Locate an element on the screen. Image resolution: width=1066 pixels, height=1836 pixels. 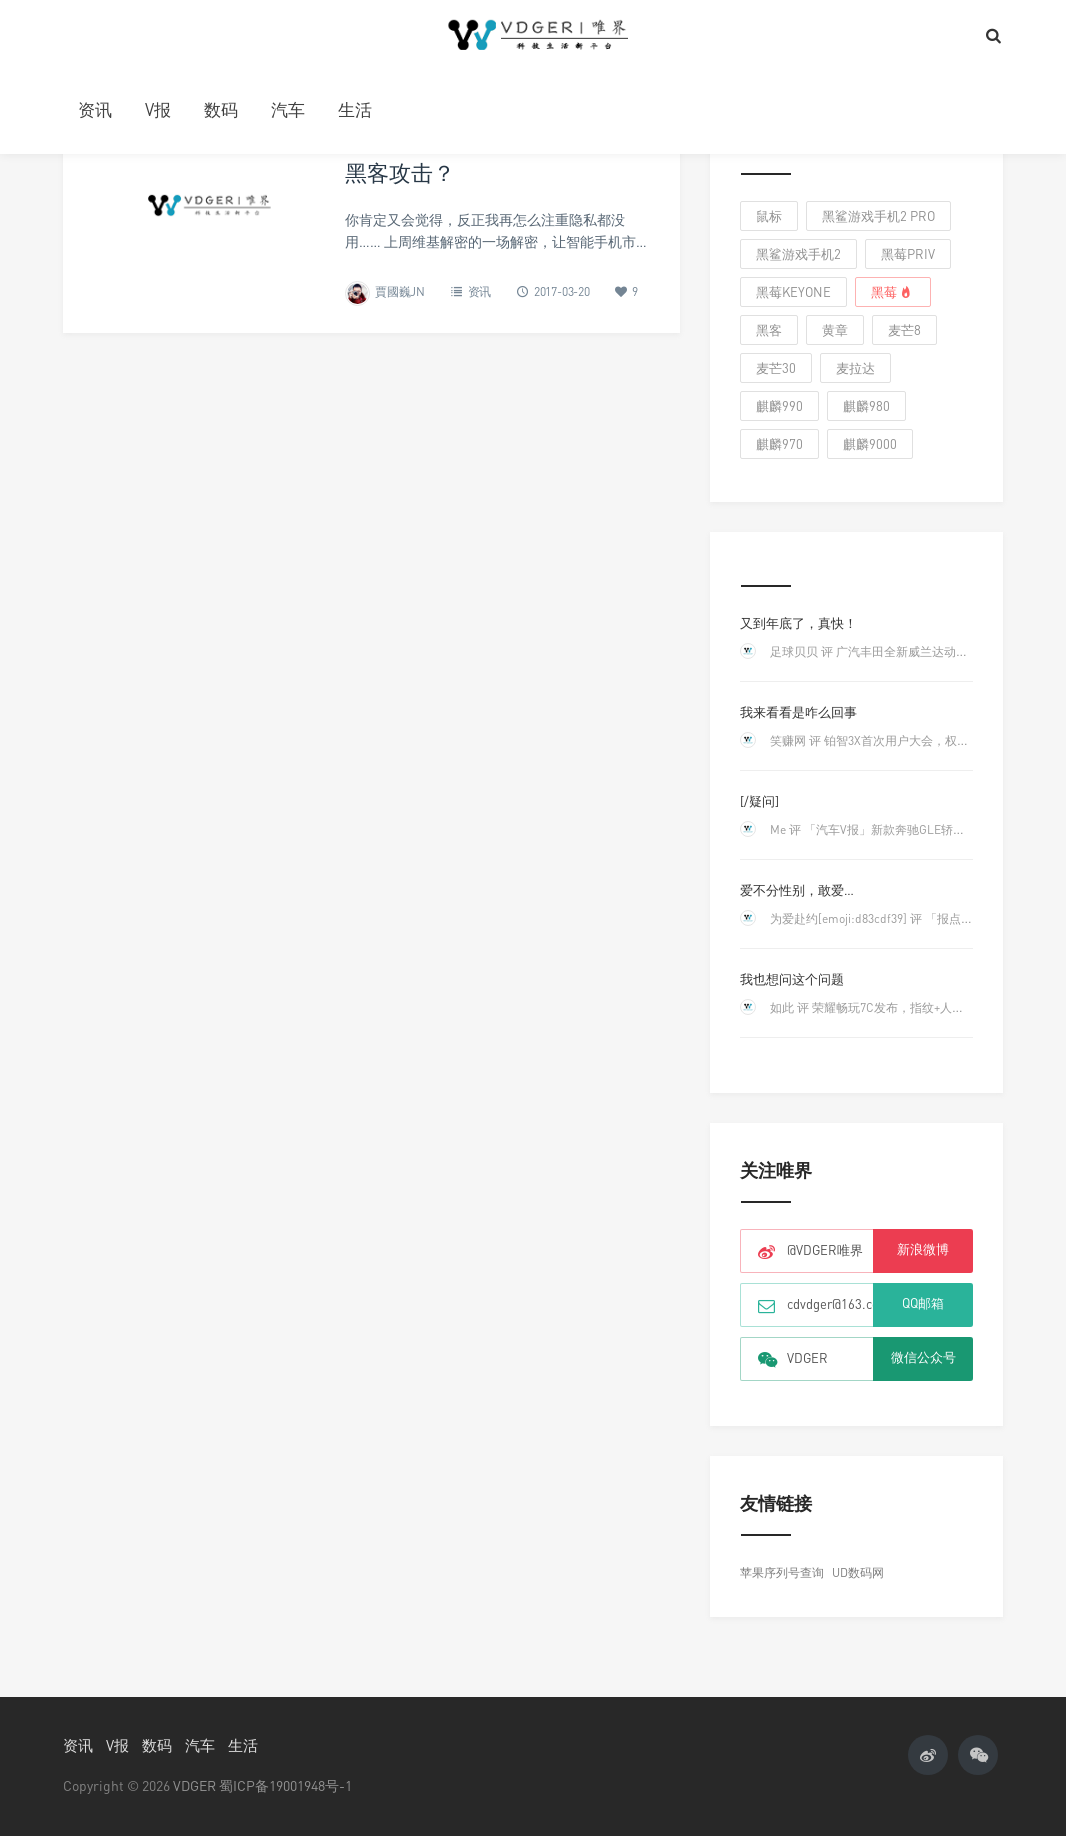
黑鲨游戏手机2 is located at coordinates (798, 254).